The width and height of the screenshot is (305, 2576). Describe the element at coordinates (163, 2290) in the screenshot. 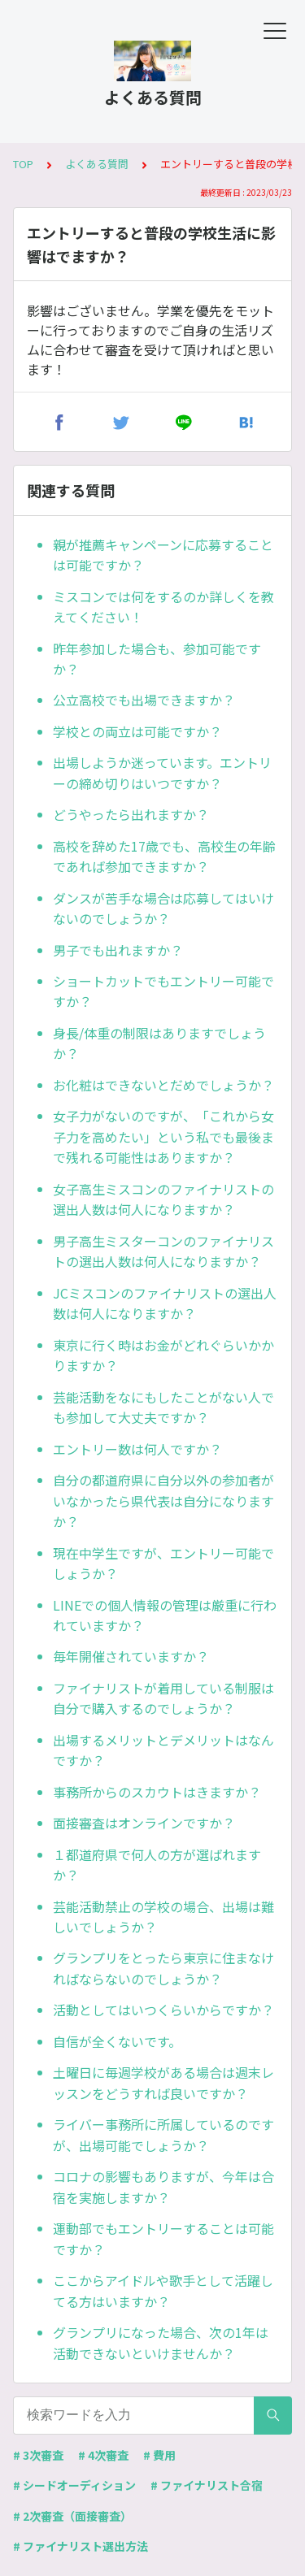

I see `ここからアイドルや歌手として活躍してる方はいますか？` at that location.